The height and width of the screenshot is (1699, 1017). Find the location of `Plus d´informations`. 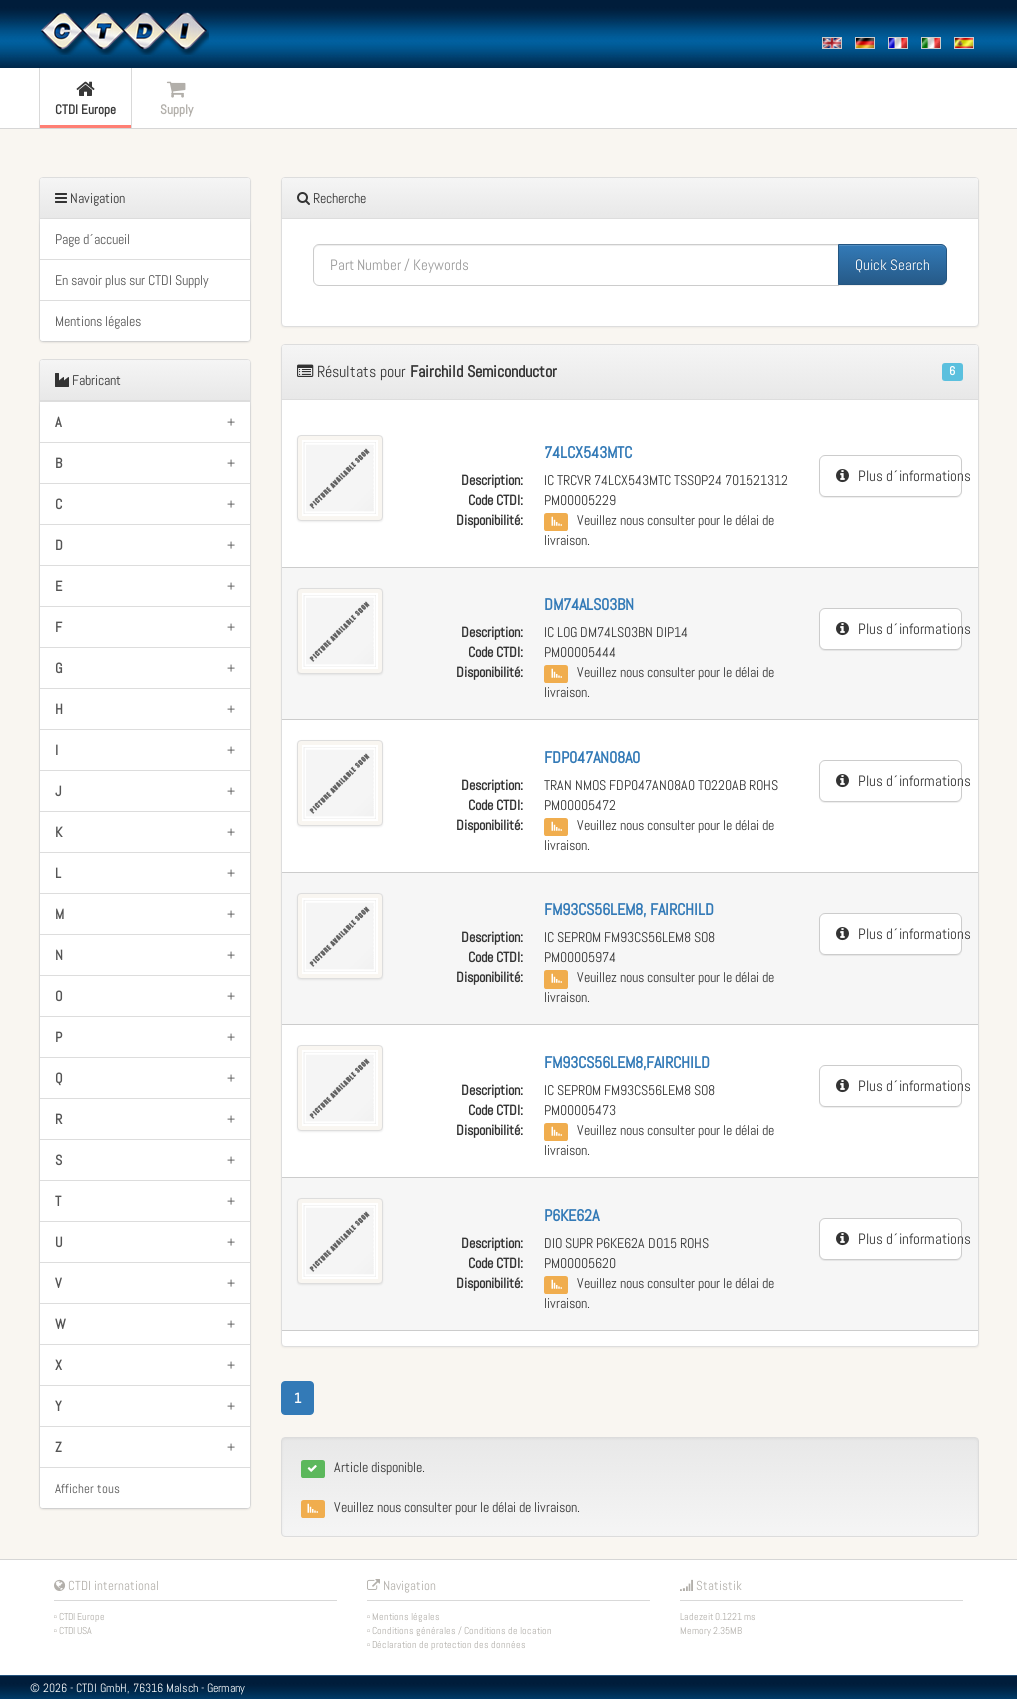

Plus d´informations is located at coordinates (899, 475).